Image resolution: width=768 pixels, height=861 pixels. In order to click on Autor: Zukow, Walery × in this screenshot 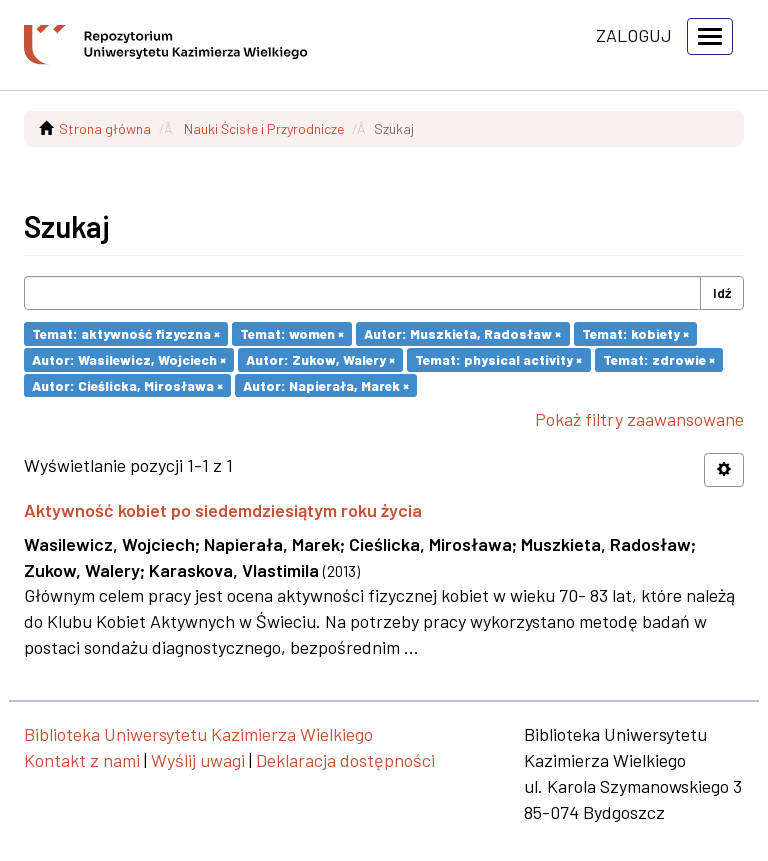, I will do `click(320, 359)`.